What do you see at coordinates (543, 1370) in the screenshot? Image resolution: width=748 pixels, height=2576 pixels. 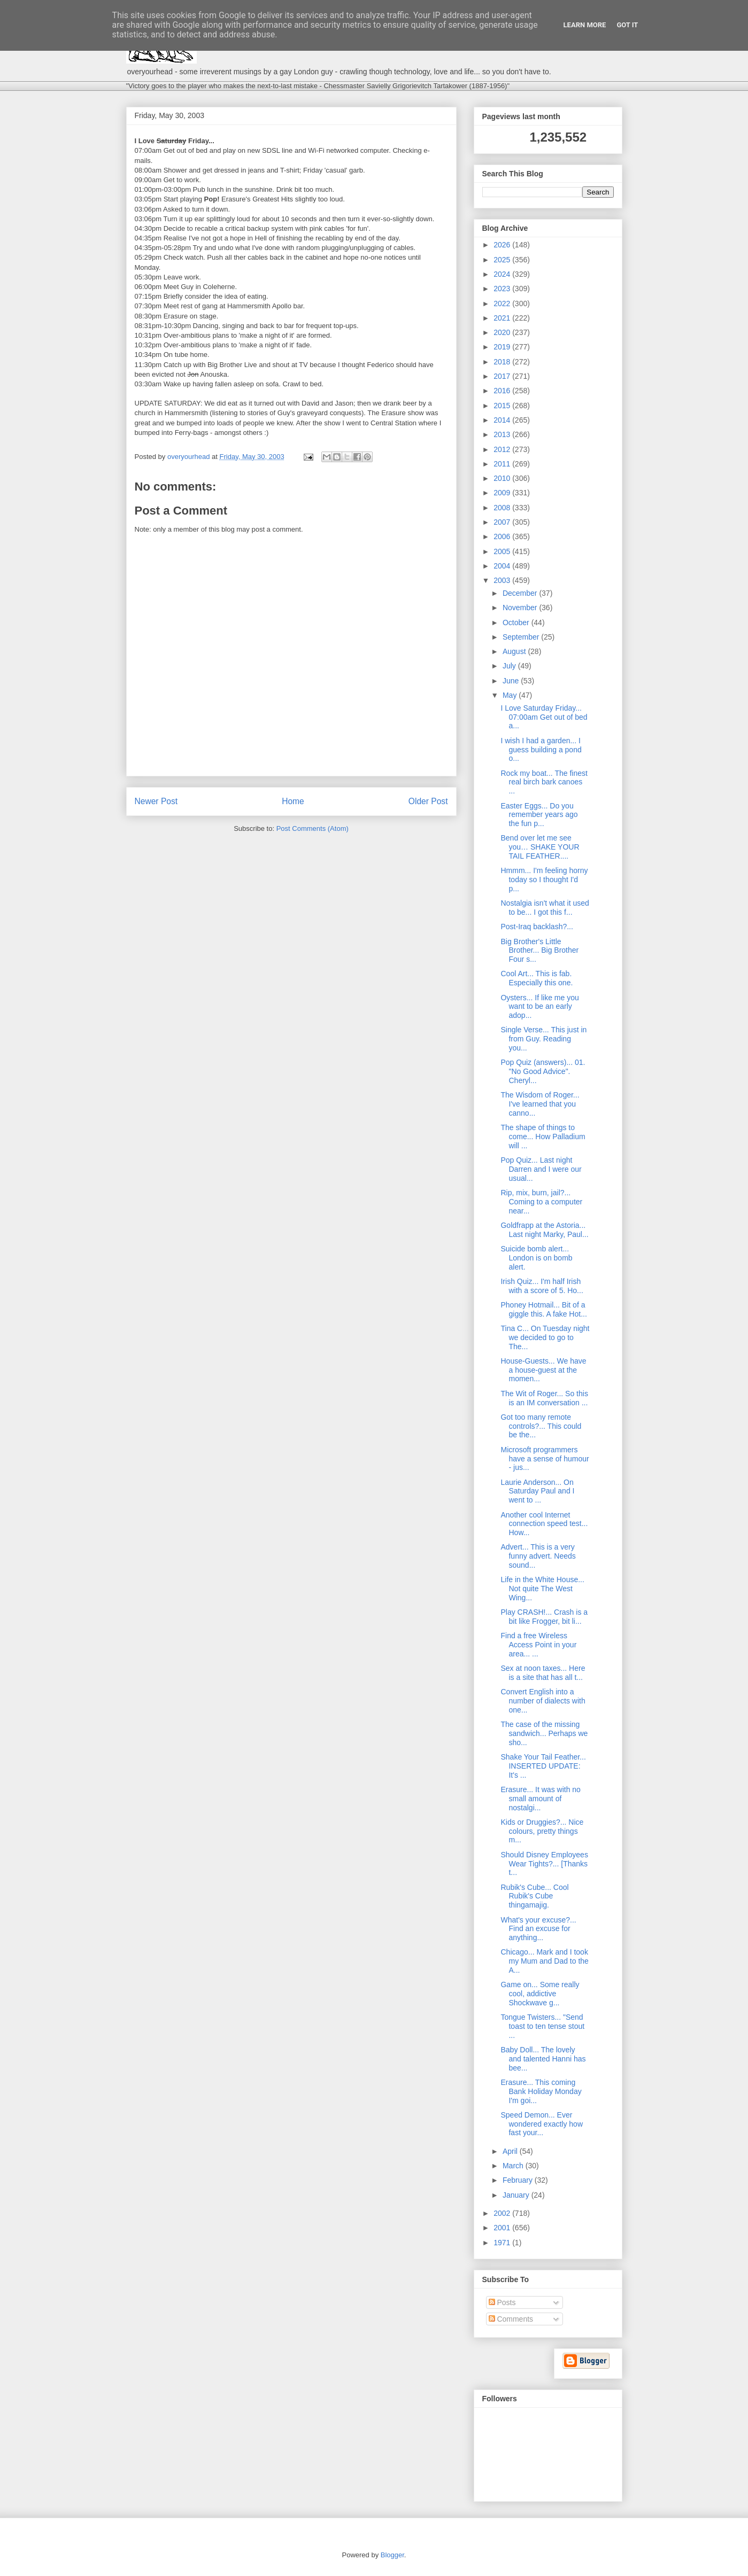 I see `House-Guests... We have a house-guest at the momen...` at bounding box center [543, 1370].